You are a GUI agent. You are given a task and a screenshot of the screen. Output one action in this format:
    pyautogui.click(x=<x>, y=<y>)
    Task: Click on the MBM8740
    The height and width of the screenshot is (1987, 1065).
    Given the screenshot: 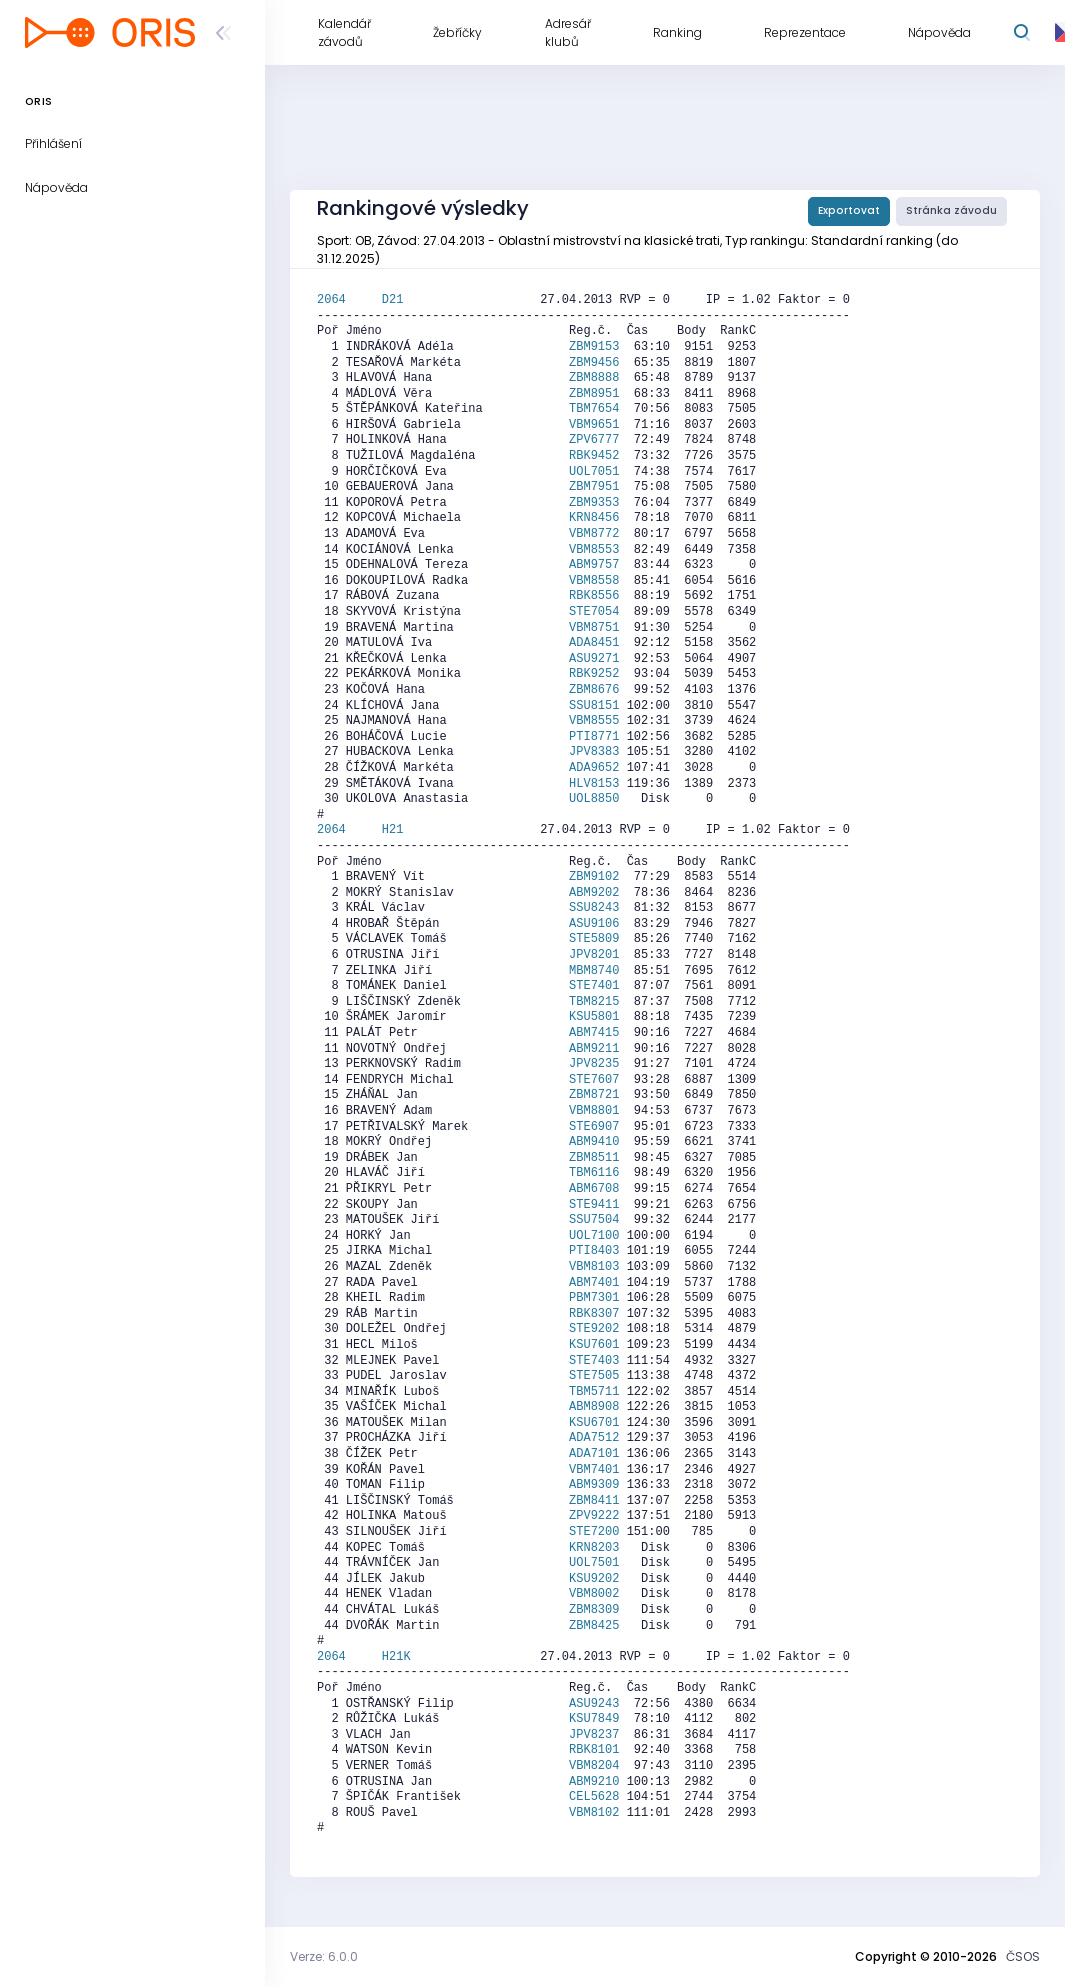 What is the action you would take?
    pyautogui.click(x=594, y=971)
    